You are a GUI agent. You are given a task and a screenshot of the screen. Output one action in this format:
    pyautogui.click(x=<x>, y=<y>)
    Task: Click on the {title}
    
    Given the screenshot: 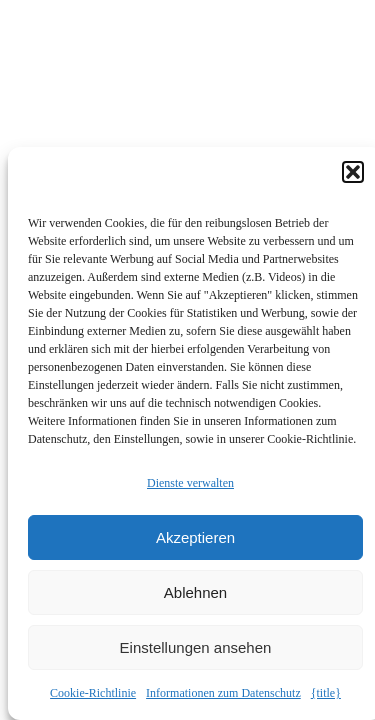 What is the action you would take?
    pyautogui.click(x=326, y=693)
    